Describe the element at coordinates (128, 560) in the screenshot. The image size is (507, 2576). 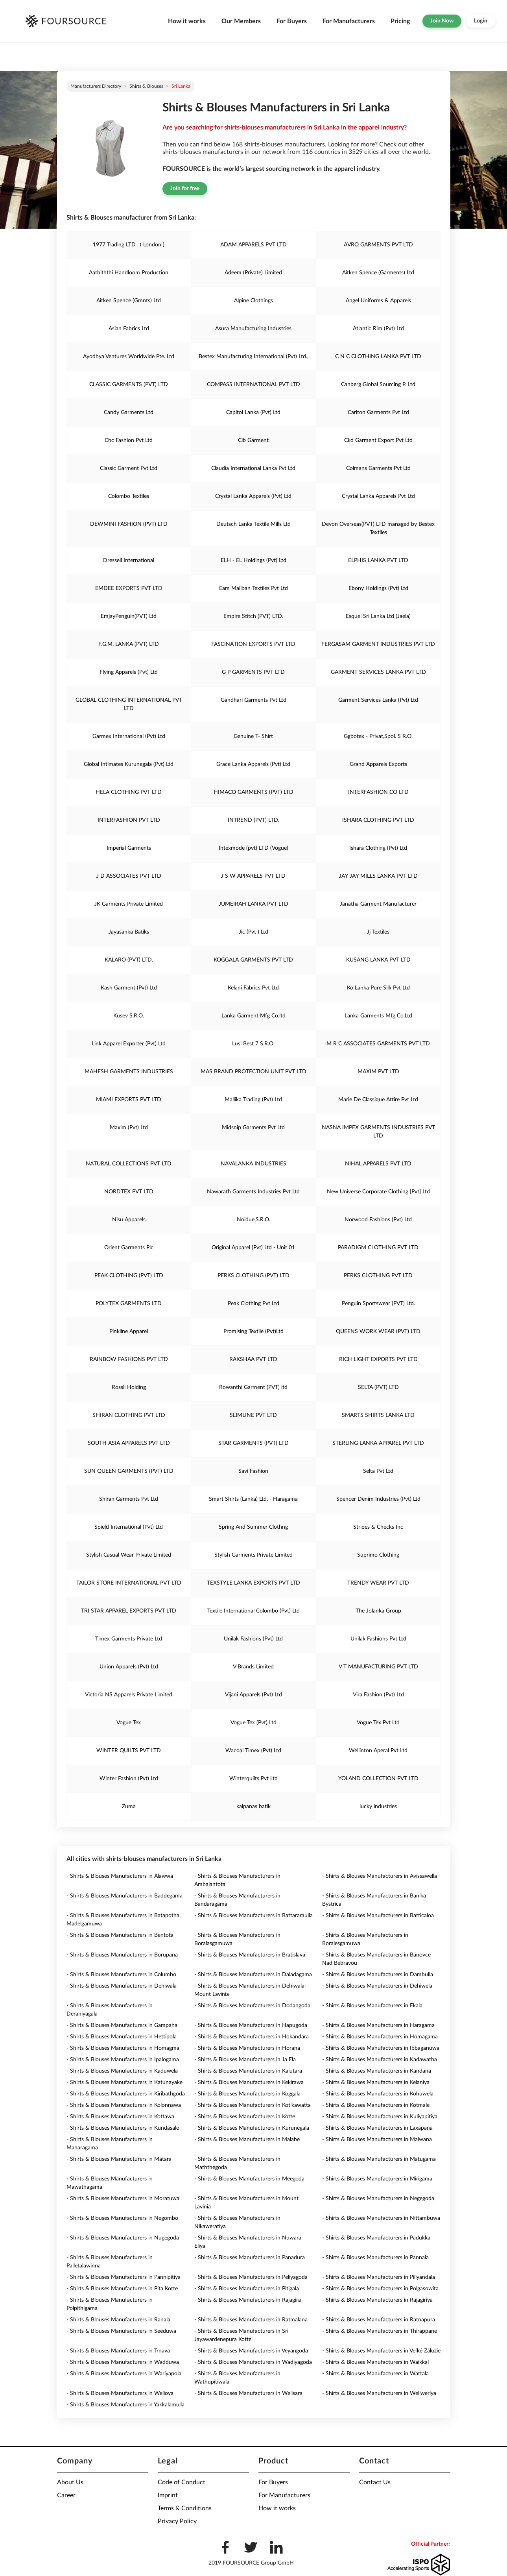
I see `Dressell International` at that location.